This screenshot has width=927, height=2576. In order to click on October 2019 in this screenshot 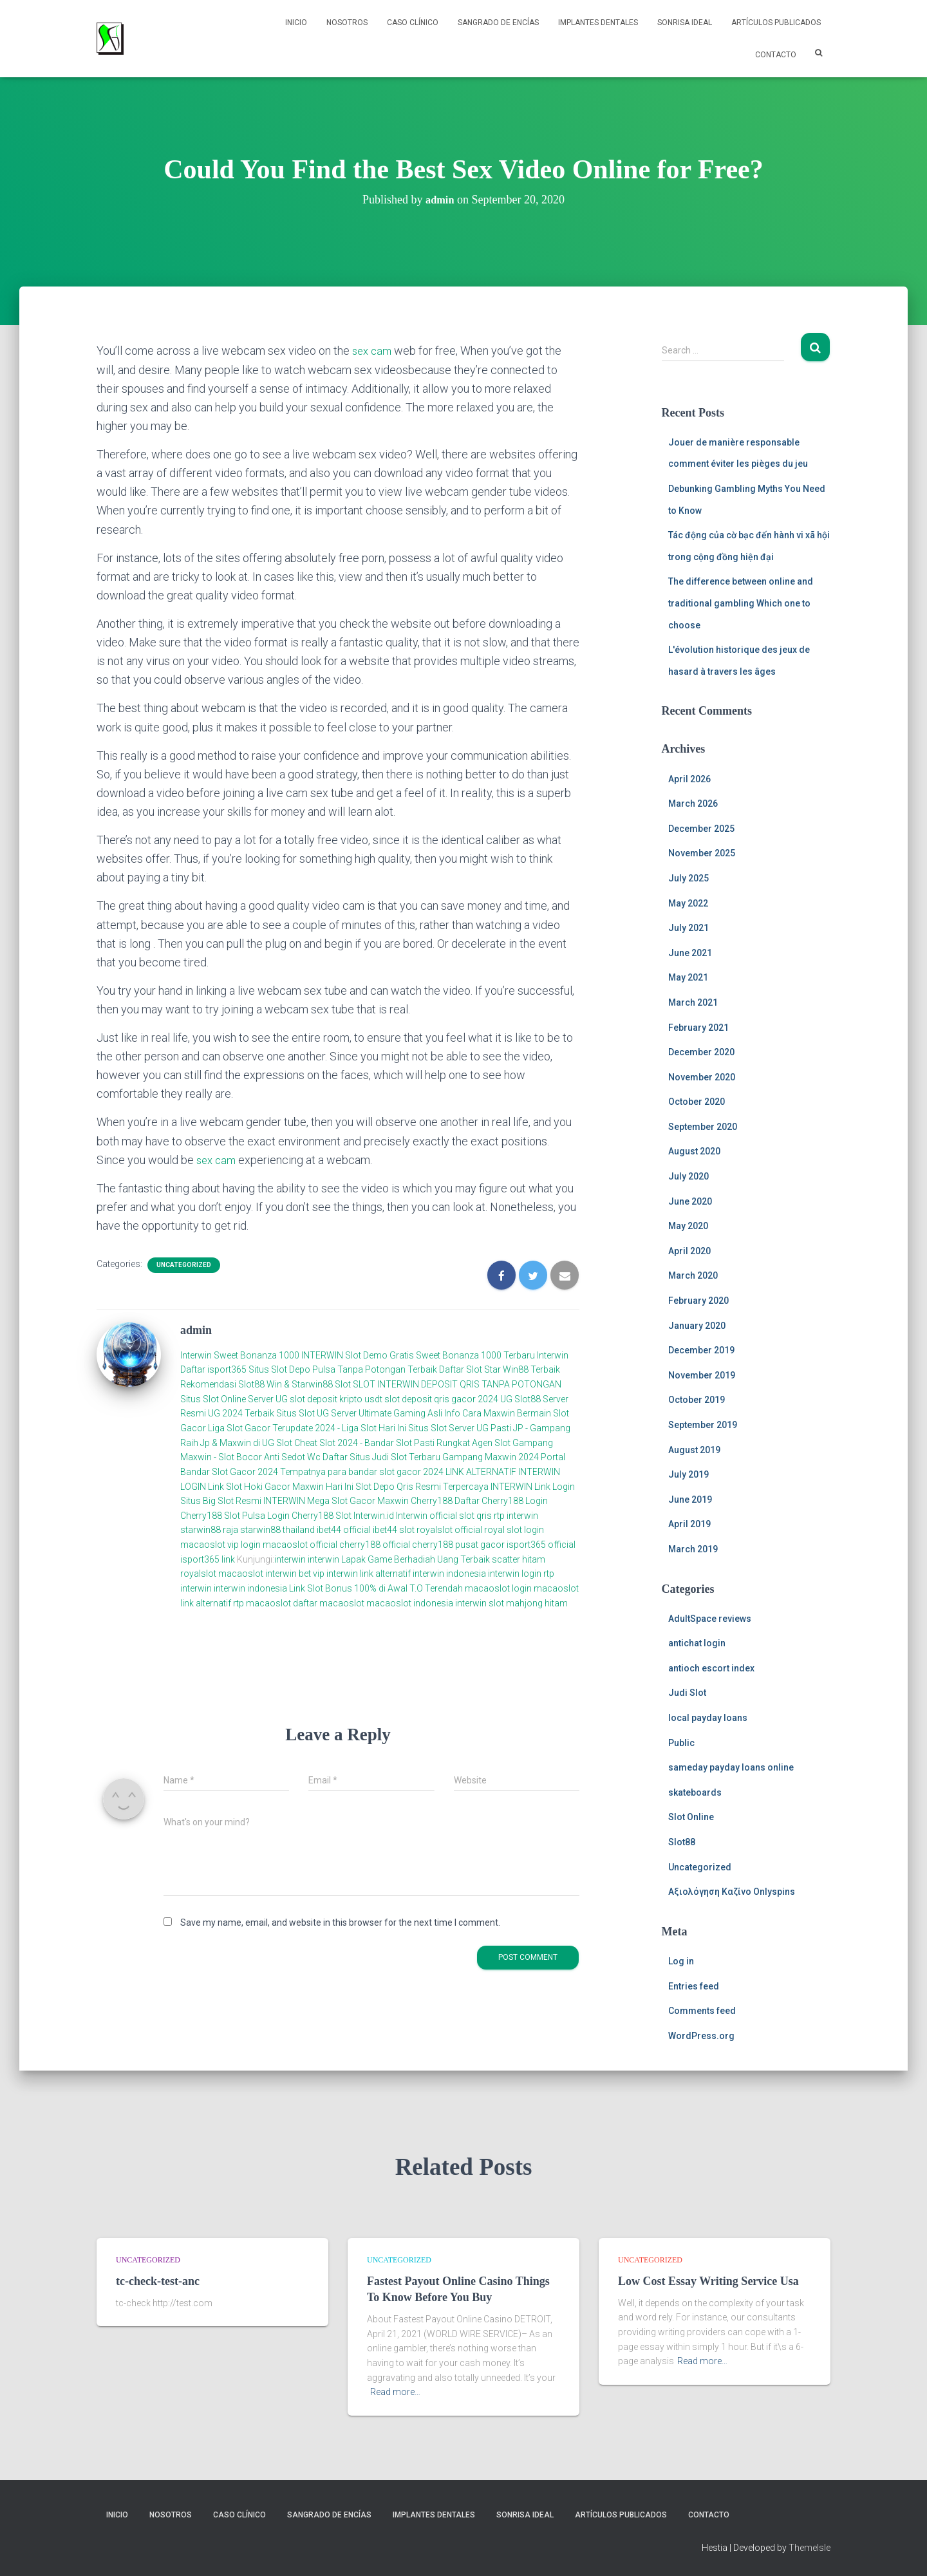, I will do `click(696, 1400)`.